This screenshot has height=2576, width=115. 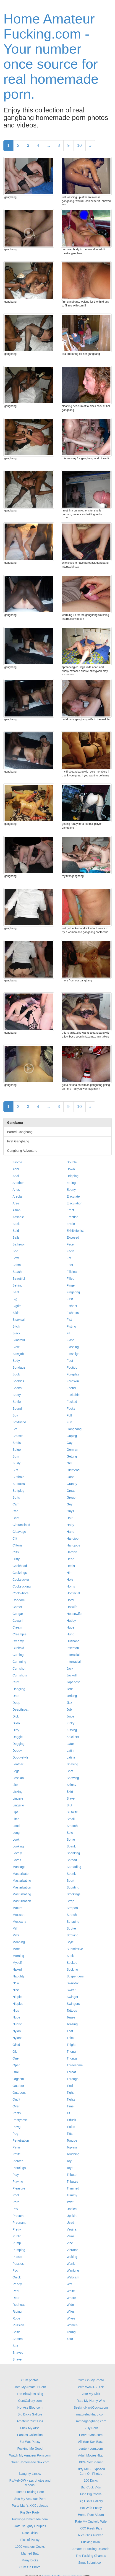 What do you see at coordinates (16, 1176) in the screenshot?
I see `Anal` at bounding box center [16, 1176].